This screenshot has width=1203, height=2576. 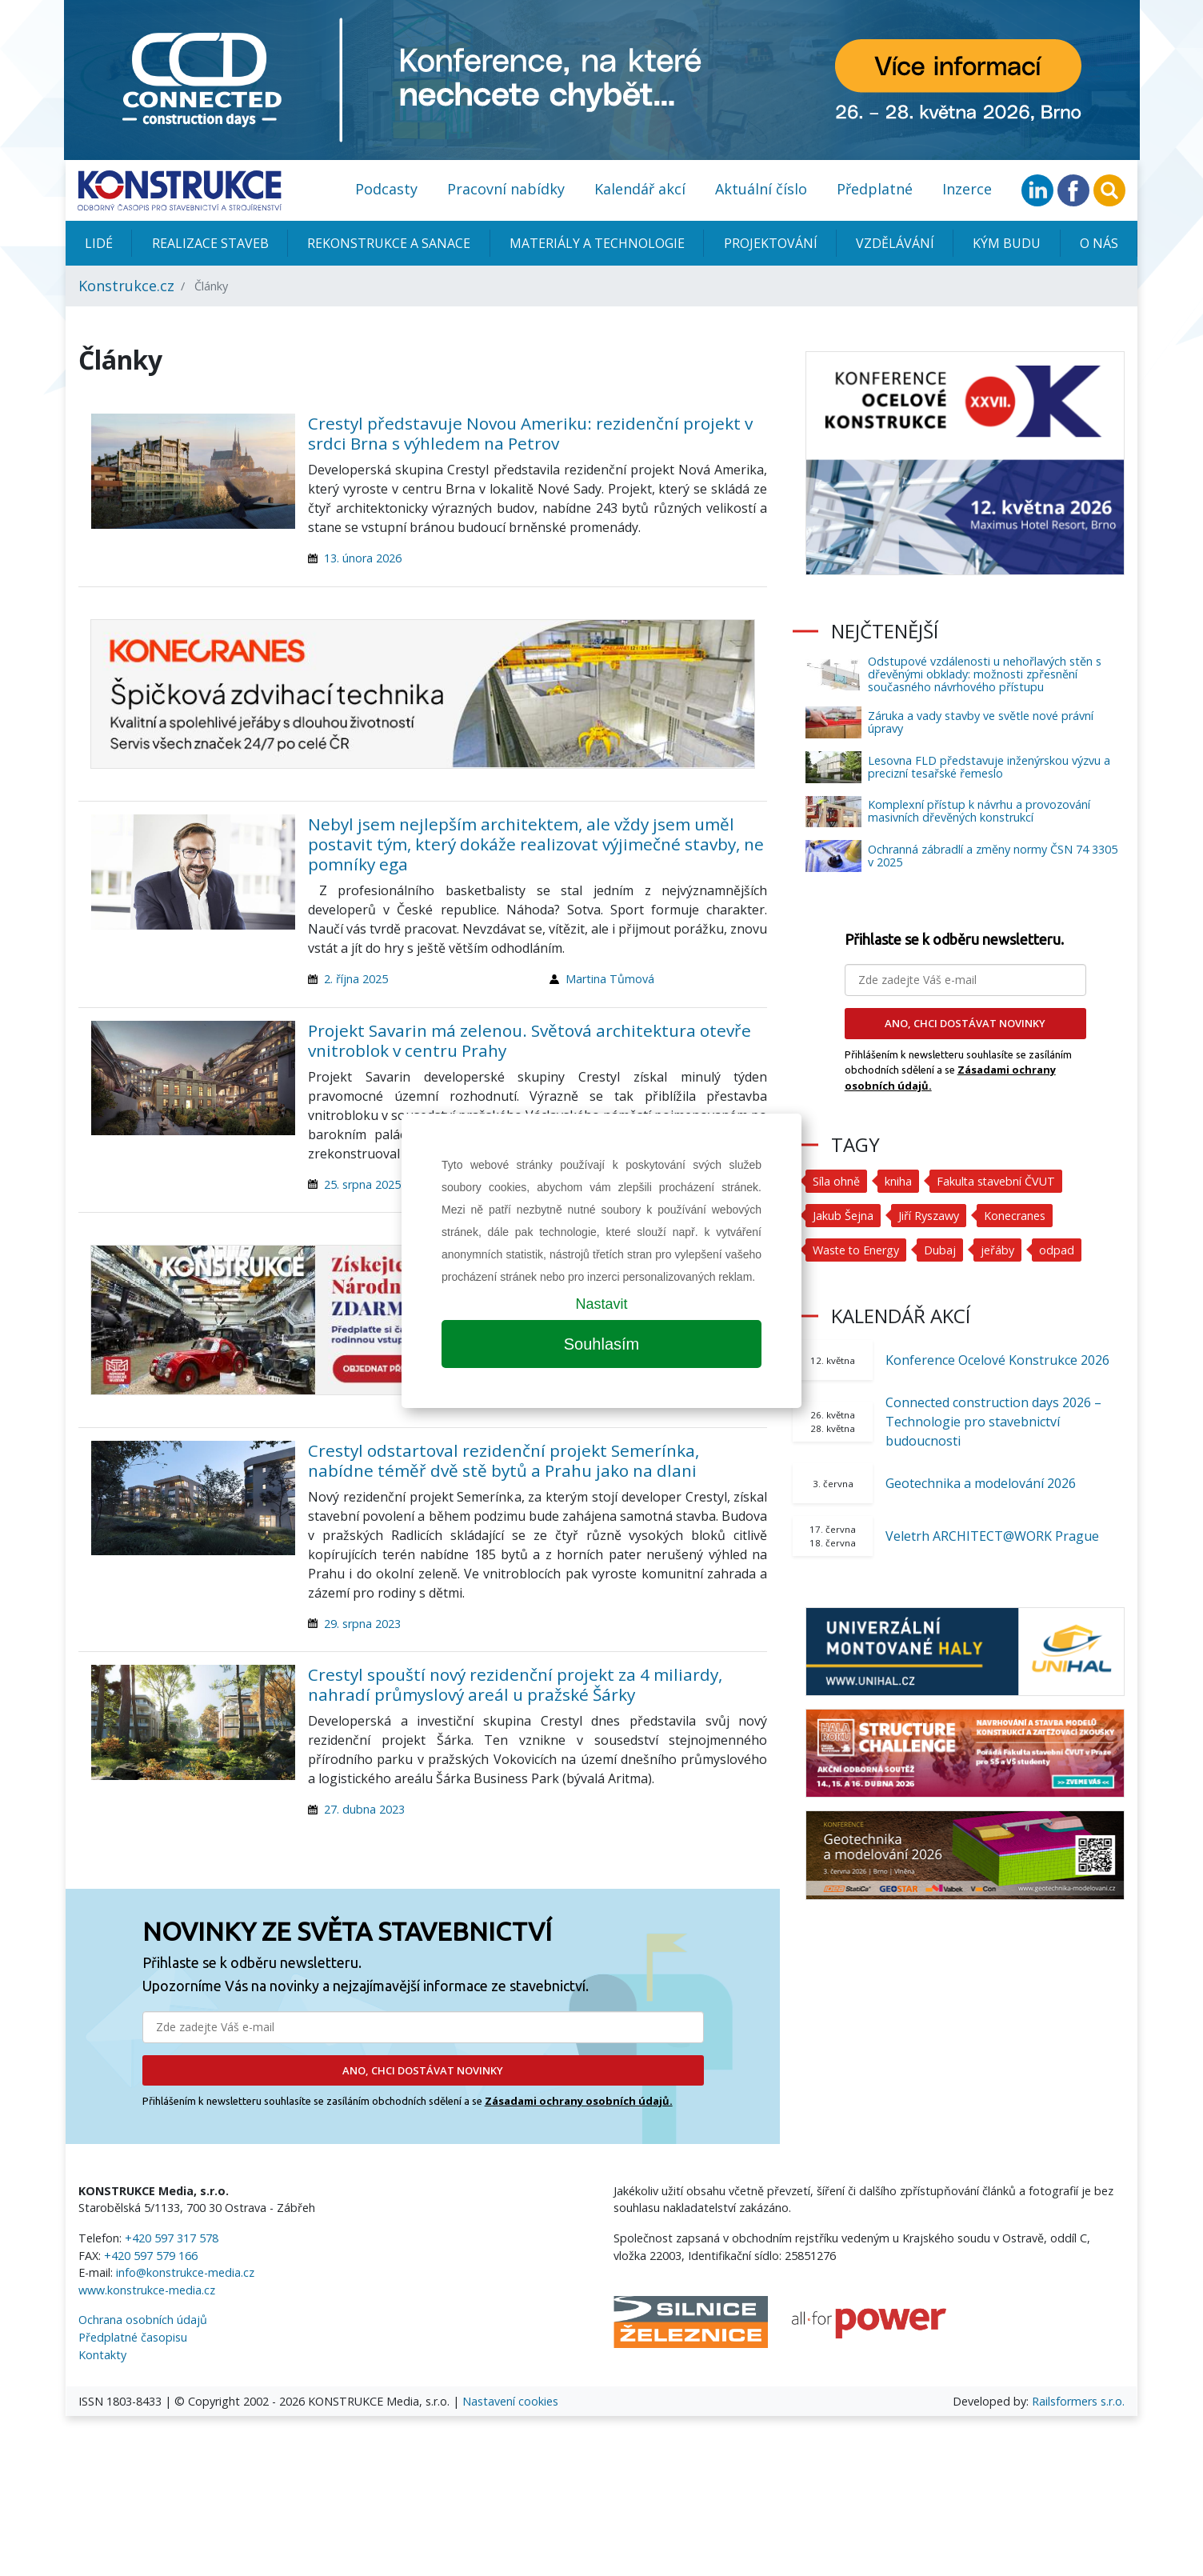 I want to click on Ochrana osobních údajů, so click(x=142, y=2319).